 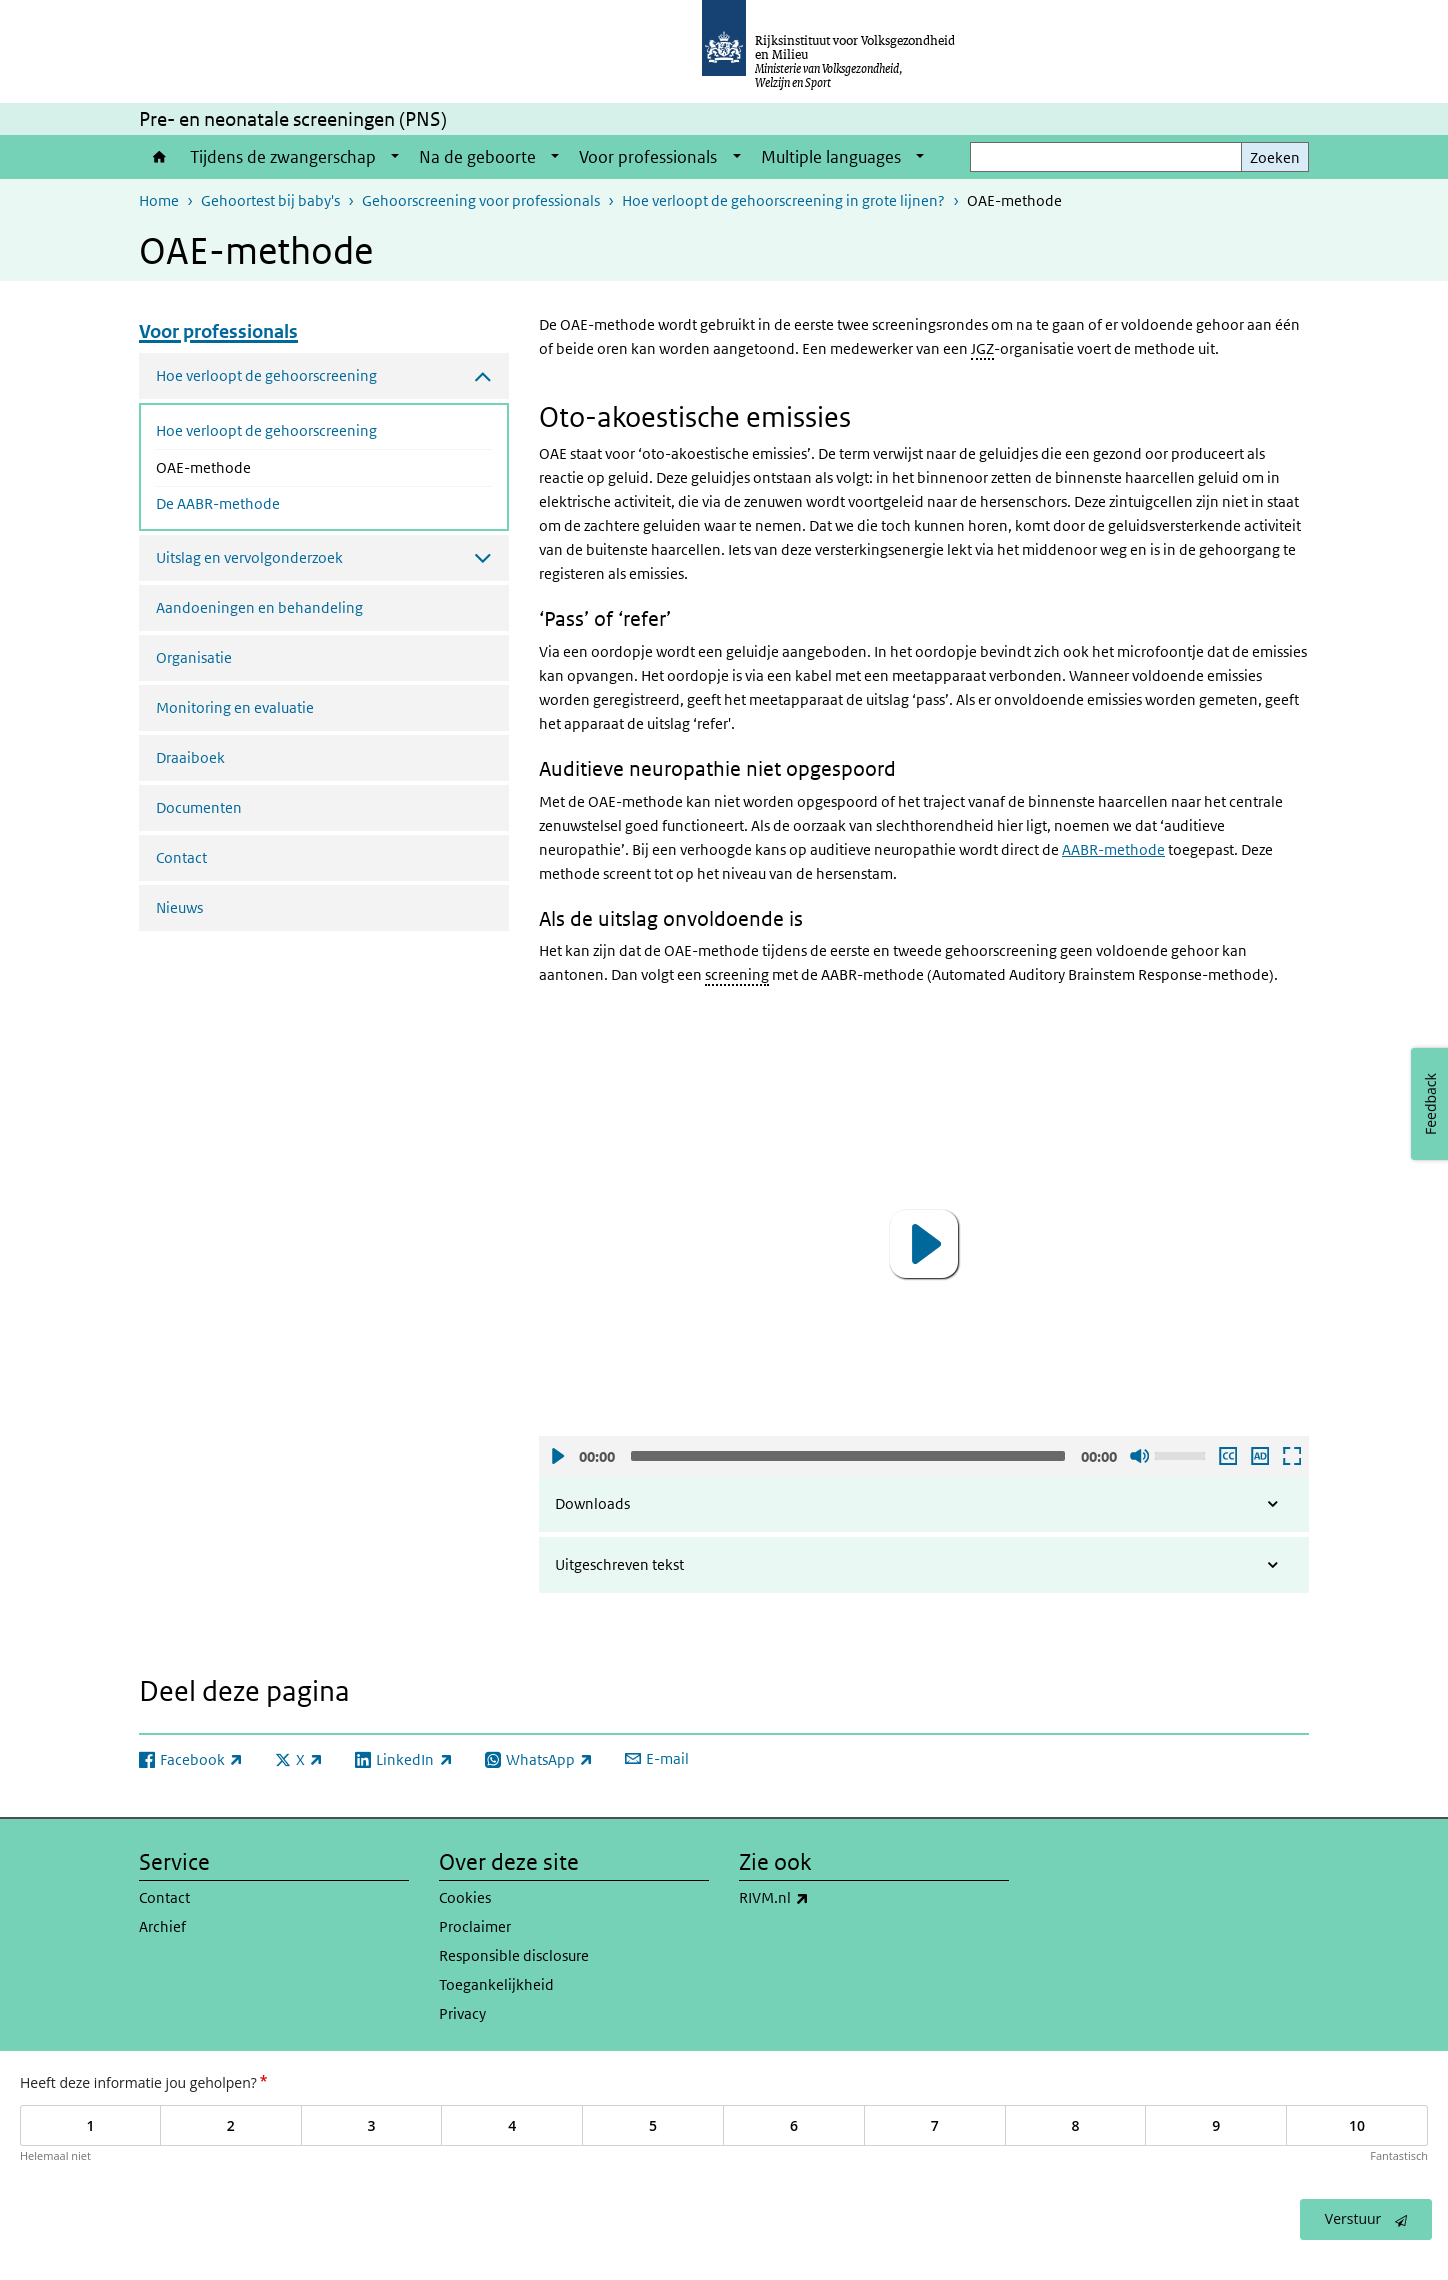 I want to click on Geluid uit [Mute], so click(x=1139, y=1456).